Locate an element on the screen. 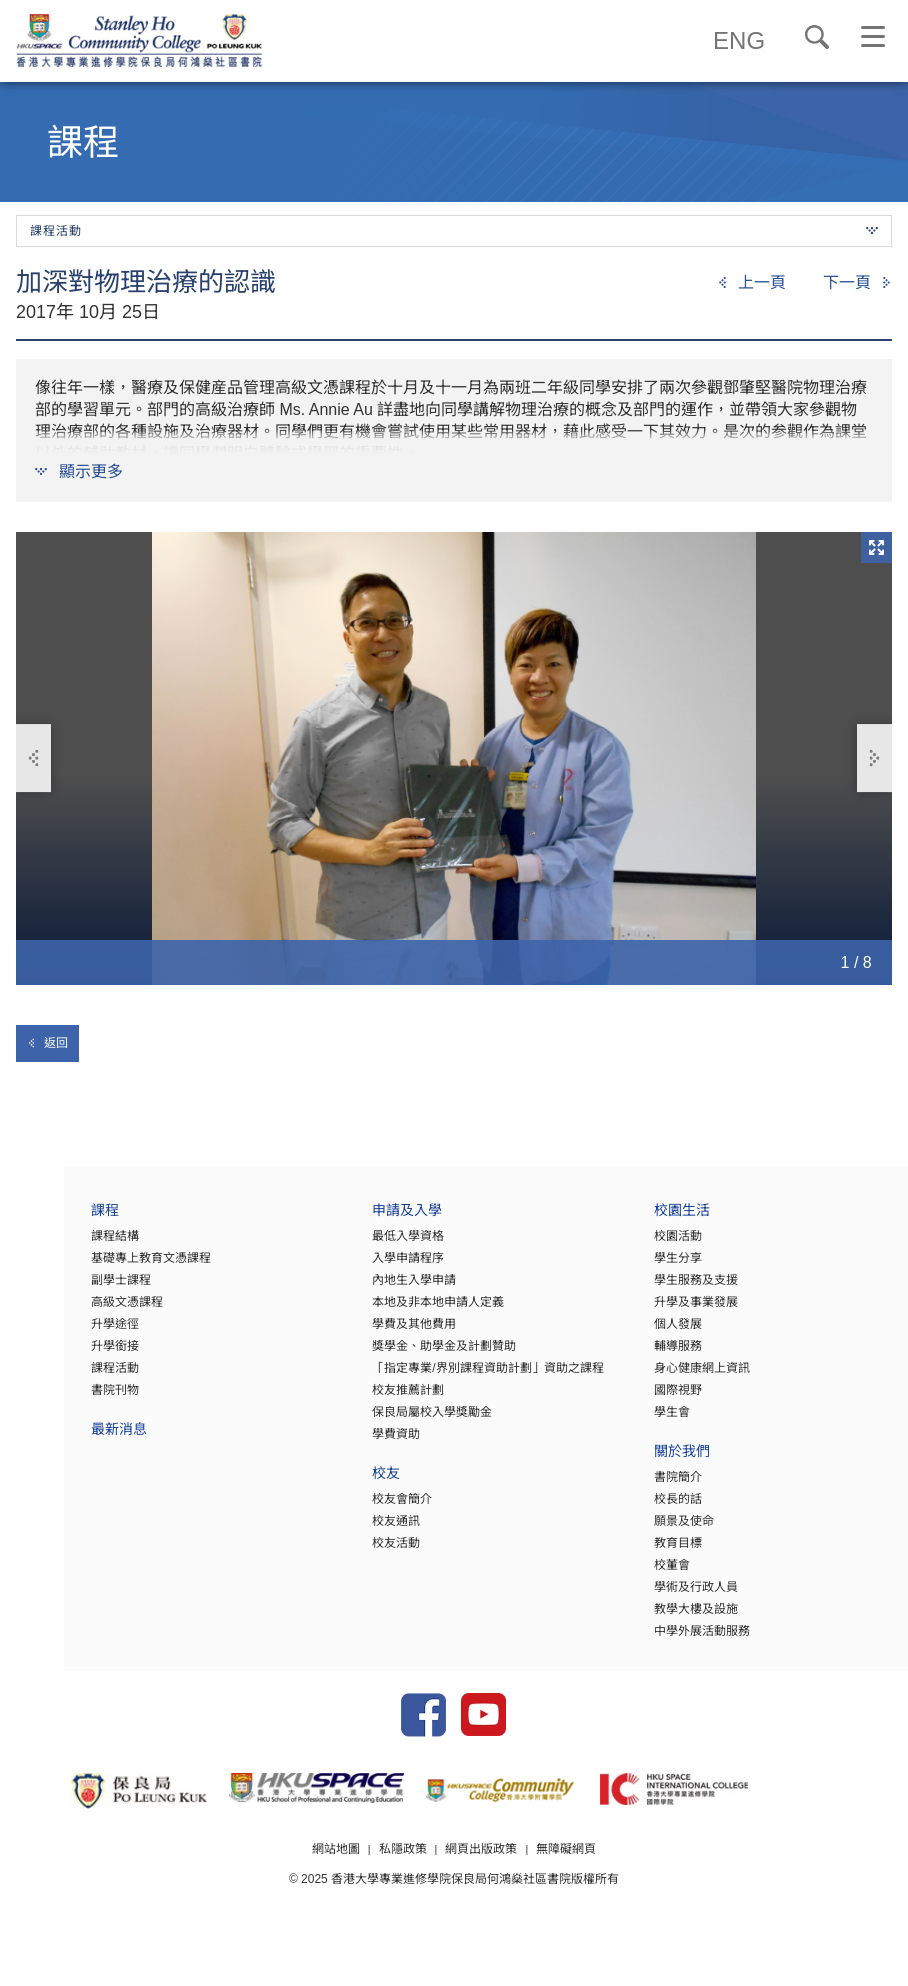 The image size is (908, 1986). 校園活動 is located at coordinates (656, 1246).